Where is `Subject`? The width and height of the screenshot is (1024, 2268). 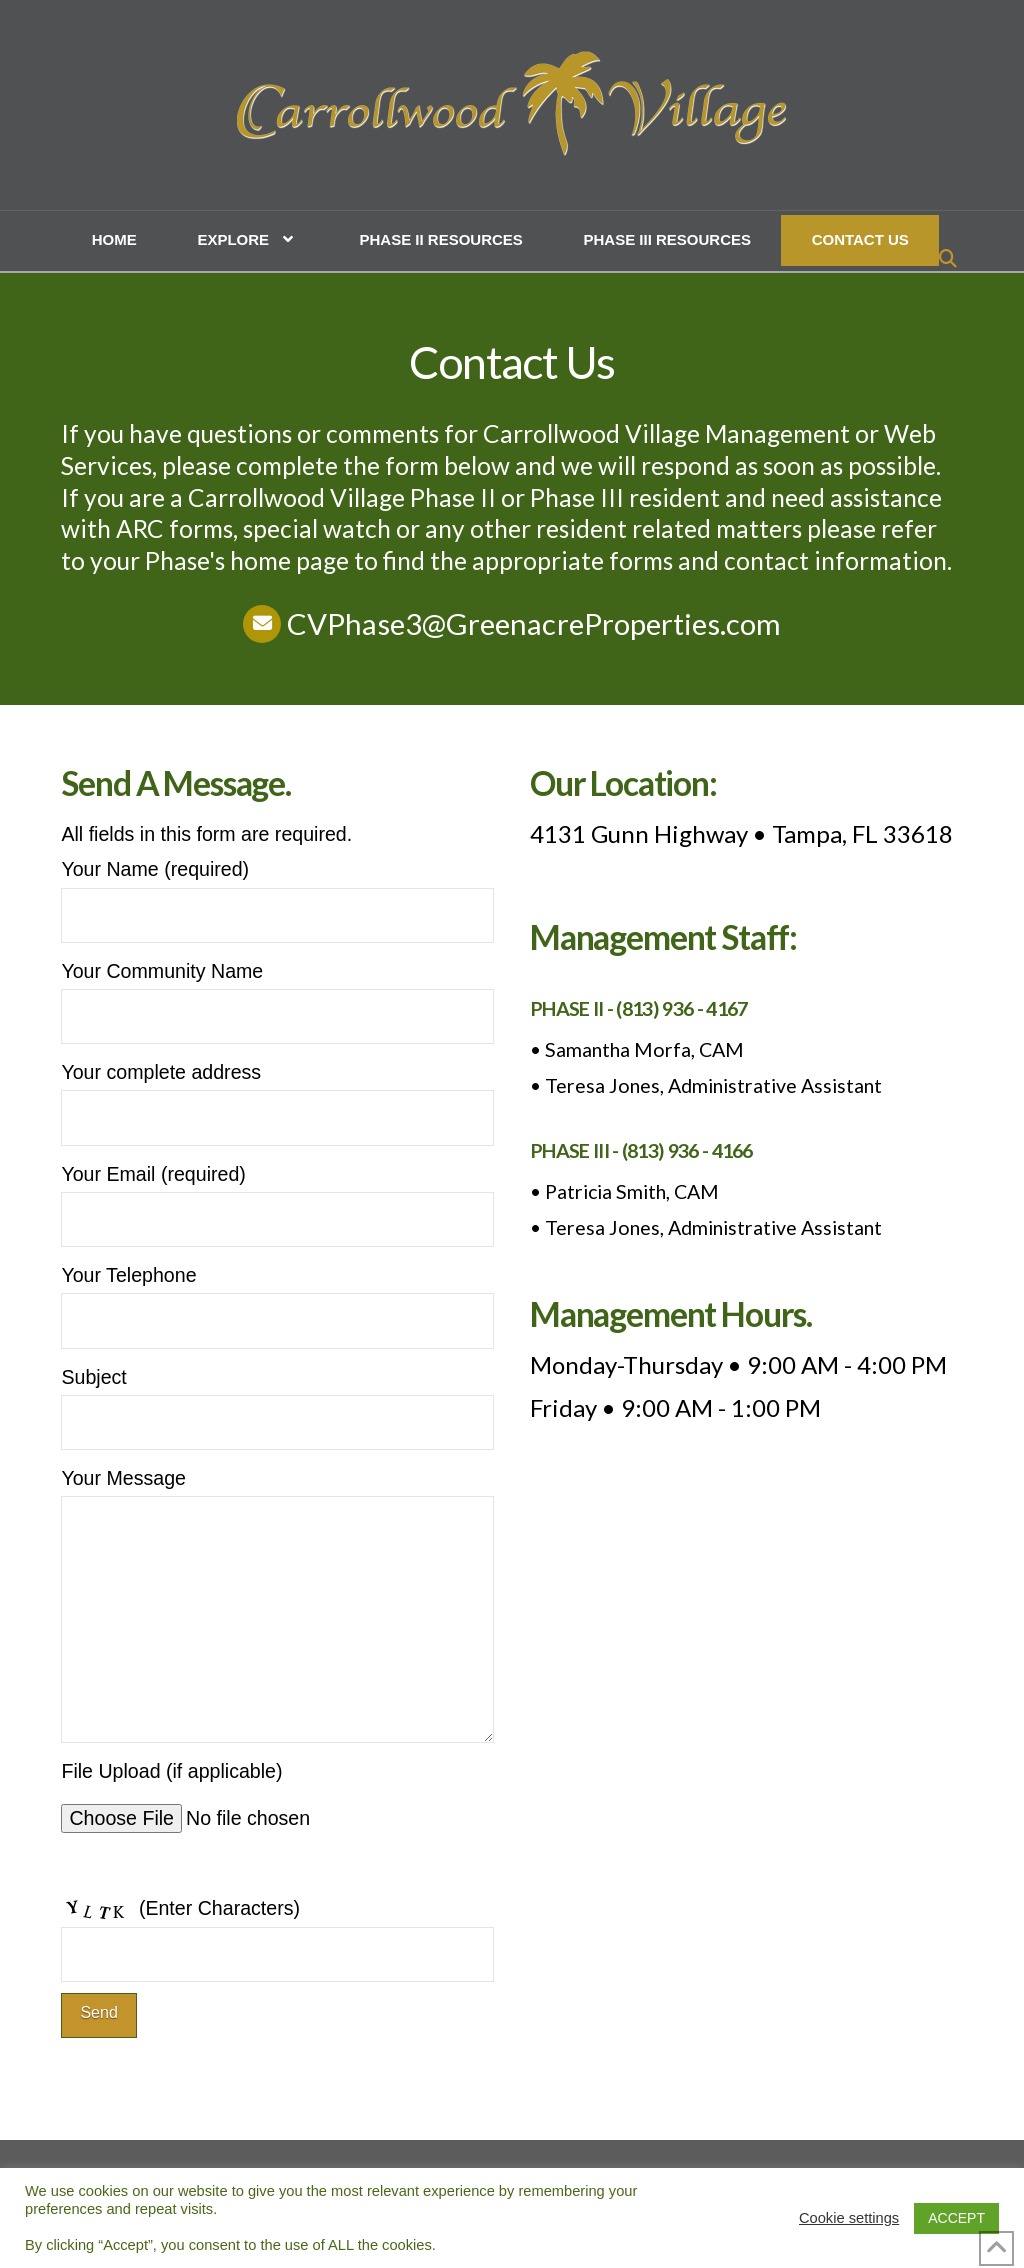
Subject is located at coordinates (277, 1401).